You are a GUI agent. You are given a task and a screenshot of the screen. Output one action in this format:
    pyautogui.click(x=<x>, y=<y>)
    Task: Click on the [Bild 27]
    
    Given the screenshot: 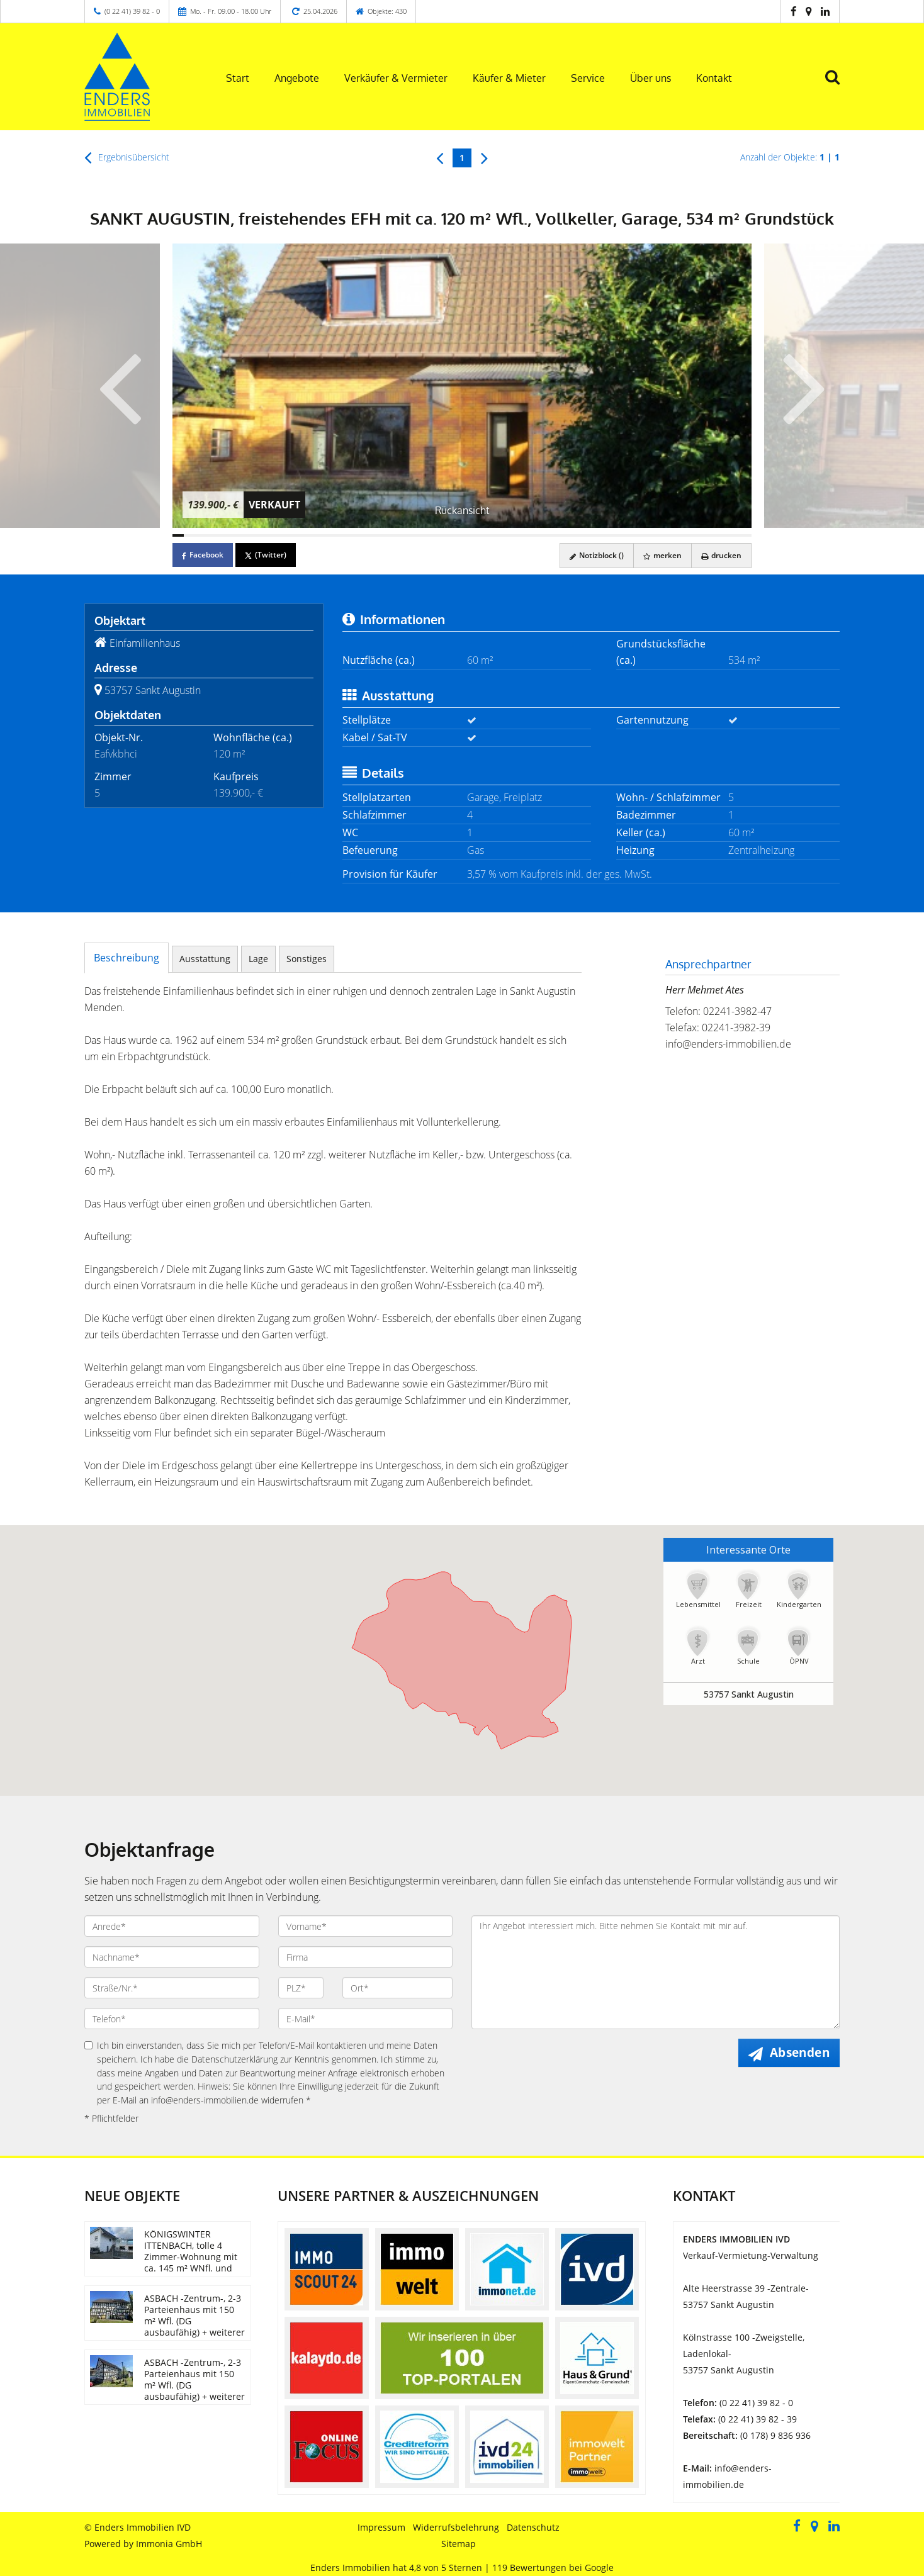 What is the action you would take?
    pyautogui.click(x=473, y=535)
    